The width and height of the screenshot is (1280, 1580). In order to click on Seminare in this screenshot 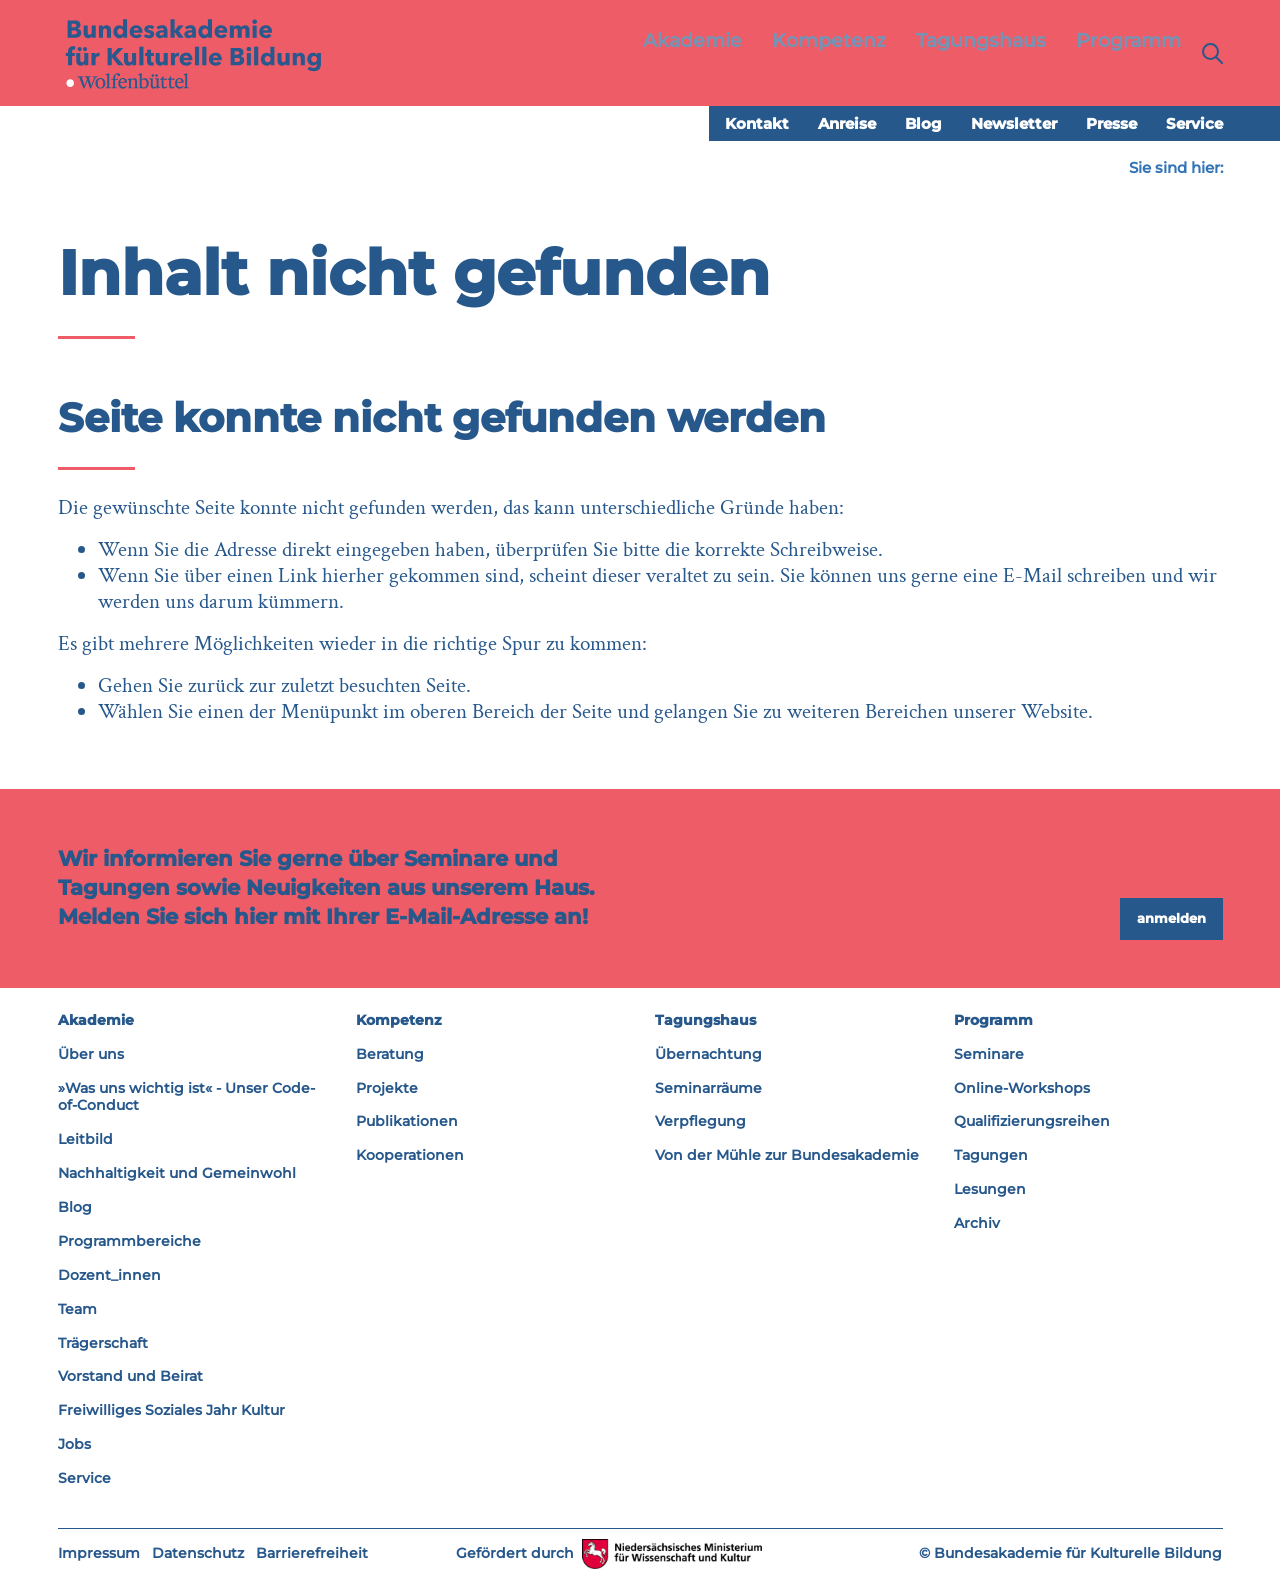, I will do `click(989, 1054)`.